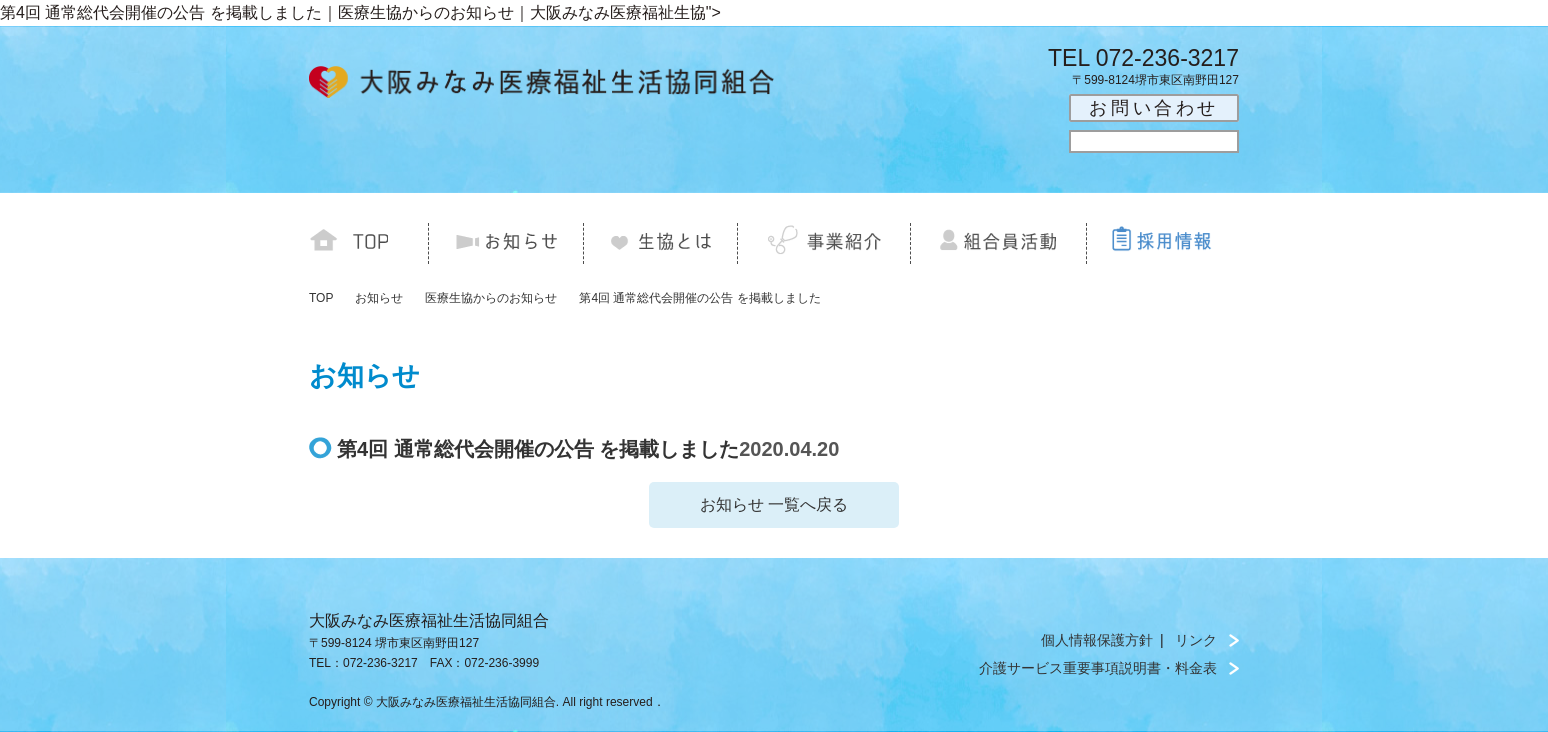  What do you see at coordinates (1154, 108) in the screenshot?
I see `お問い合わせ` at bounding box center [1154, 108].